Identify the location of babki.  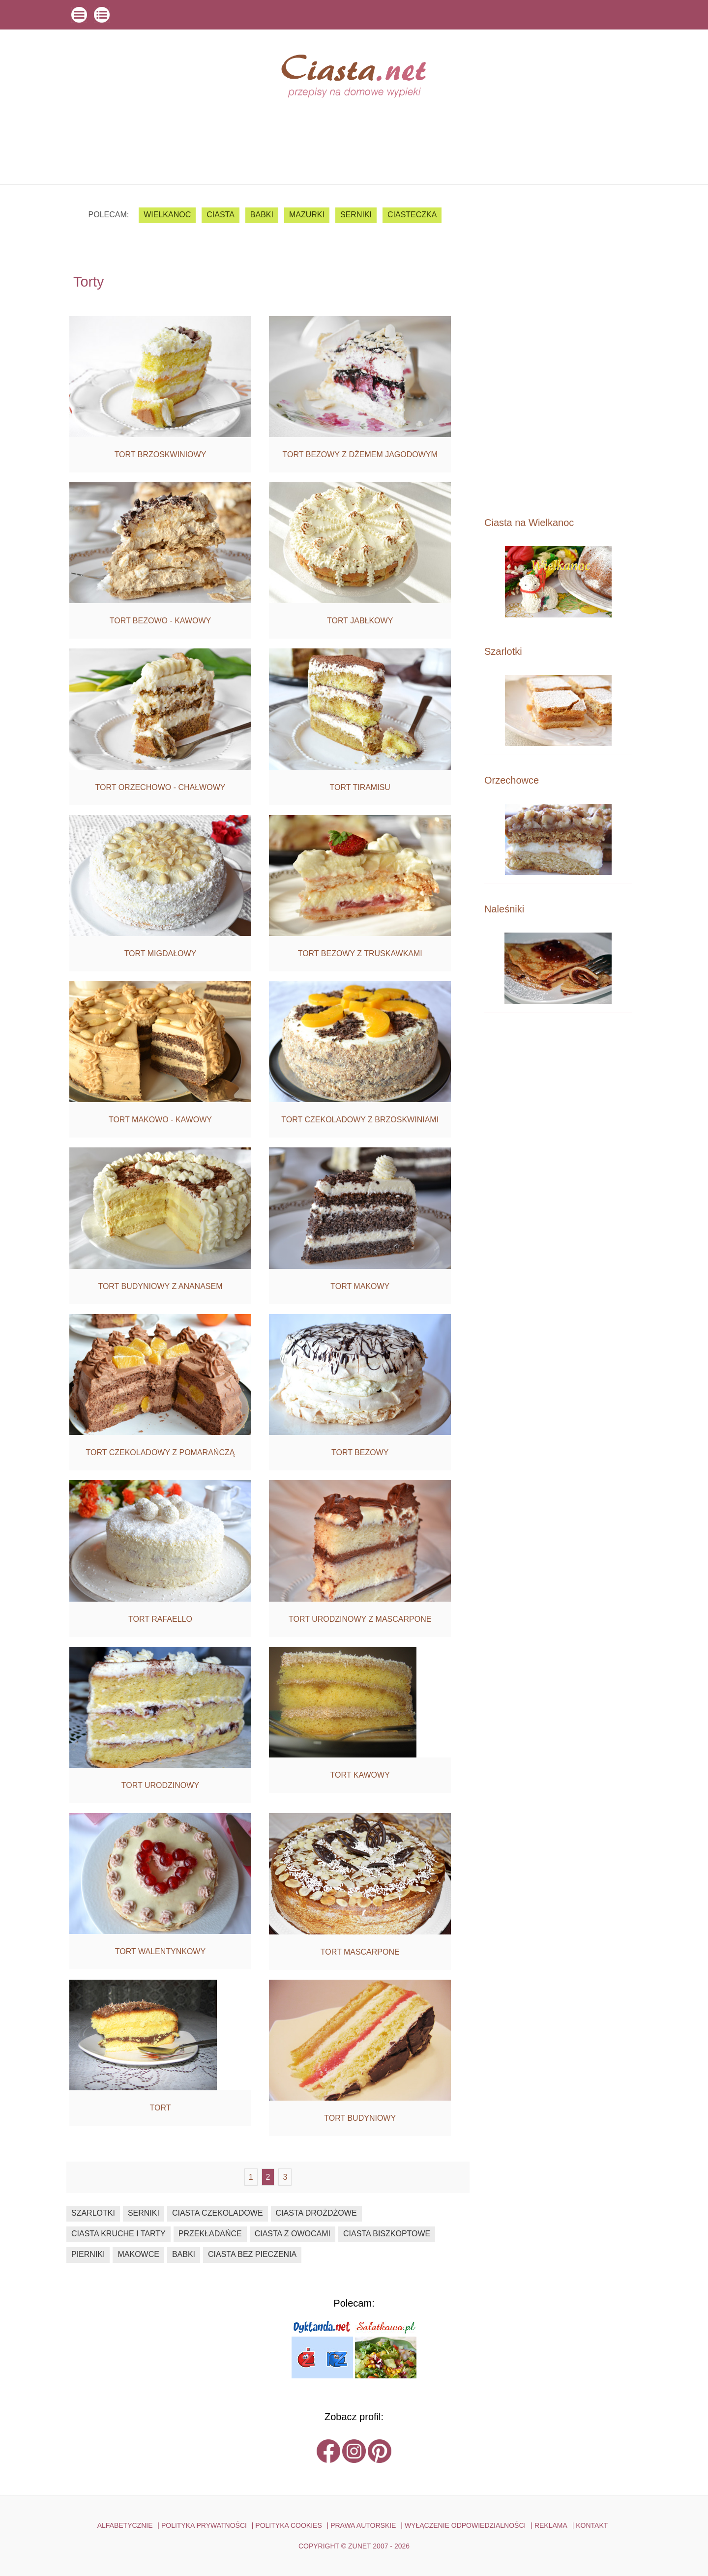
(261, 214).